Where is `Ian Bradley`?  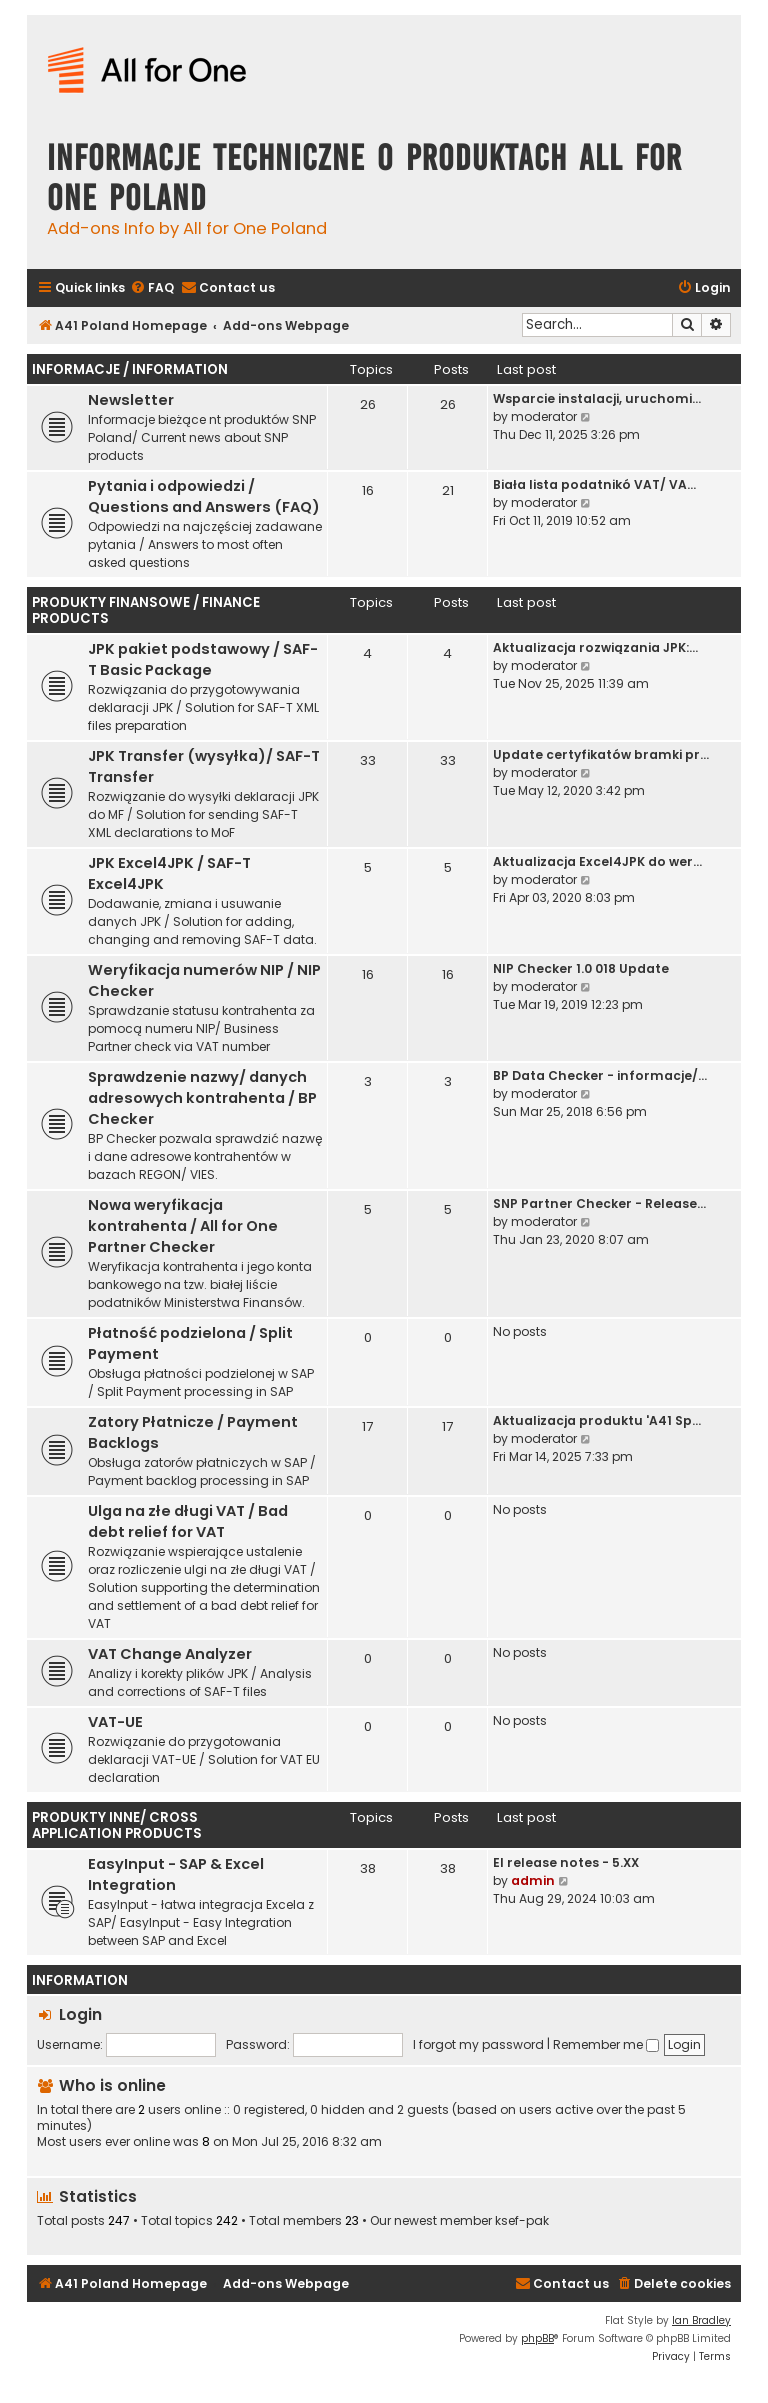 Ian Bradley is located at coordinates (701, 2320).